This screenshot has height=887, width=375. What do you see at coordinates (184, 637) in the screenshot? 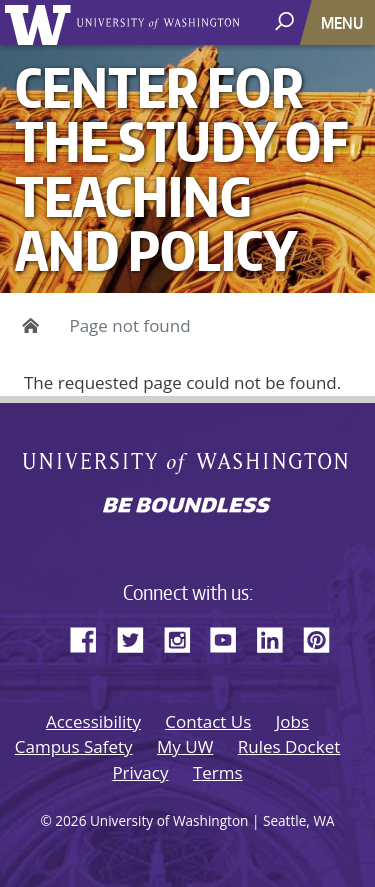
I see `Instagram` at bounding box center [184, 637].